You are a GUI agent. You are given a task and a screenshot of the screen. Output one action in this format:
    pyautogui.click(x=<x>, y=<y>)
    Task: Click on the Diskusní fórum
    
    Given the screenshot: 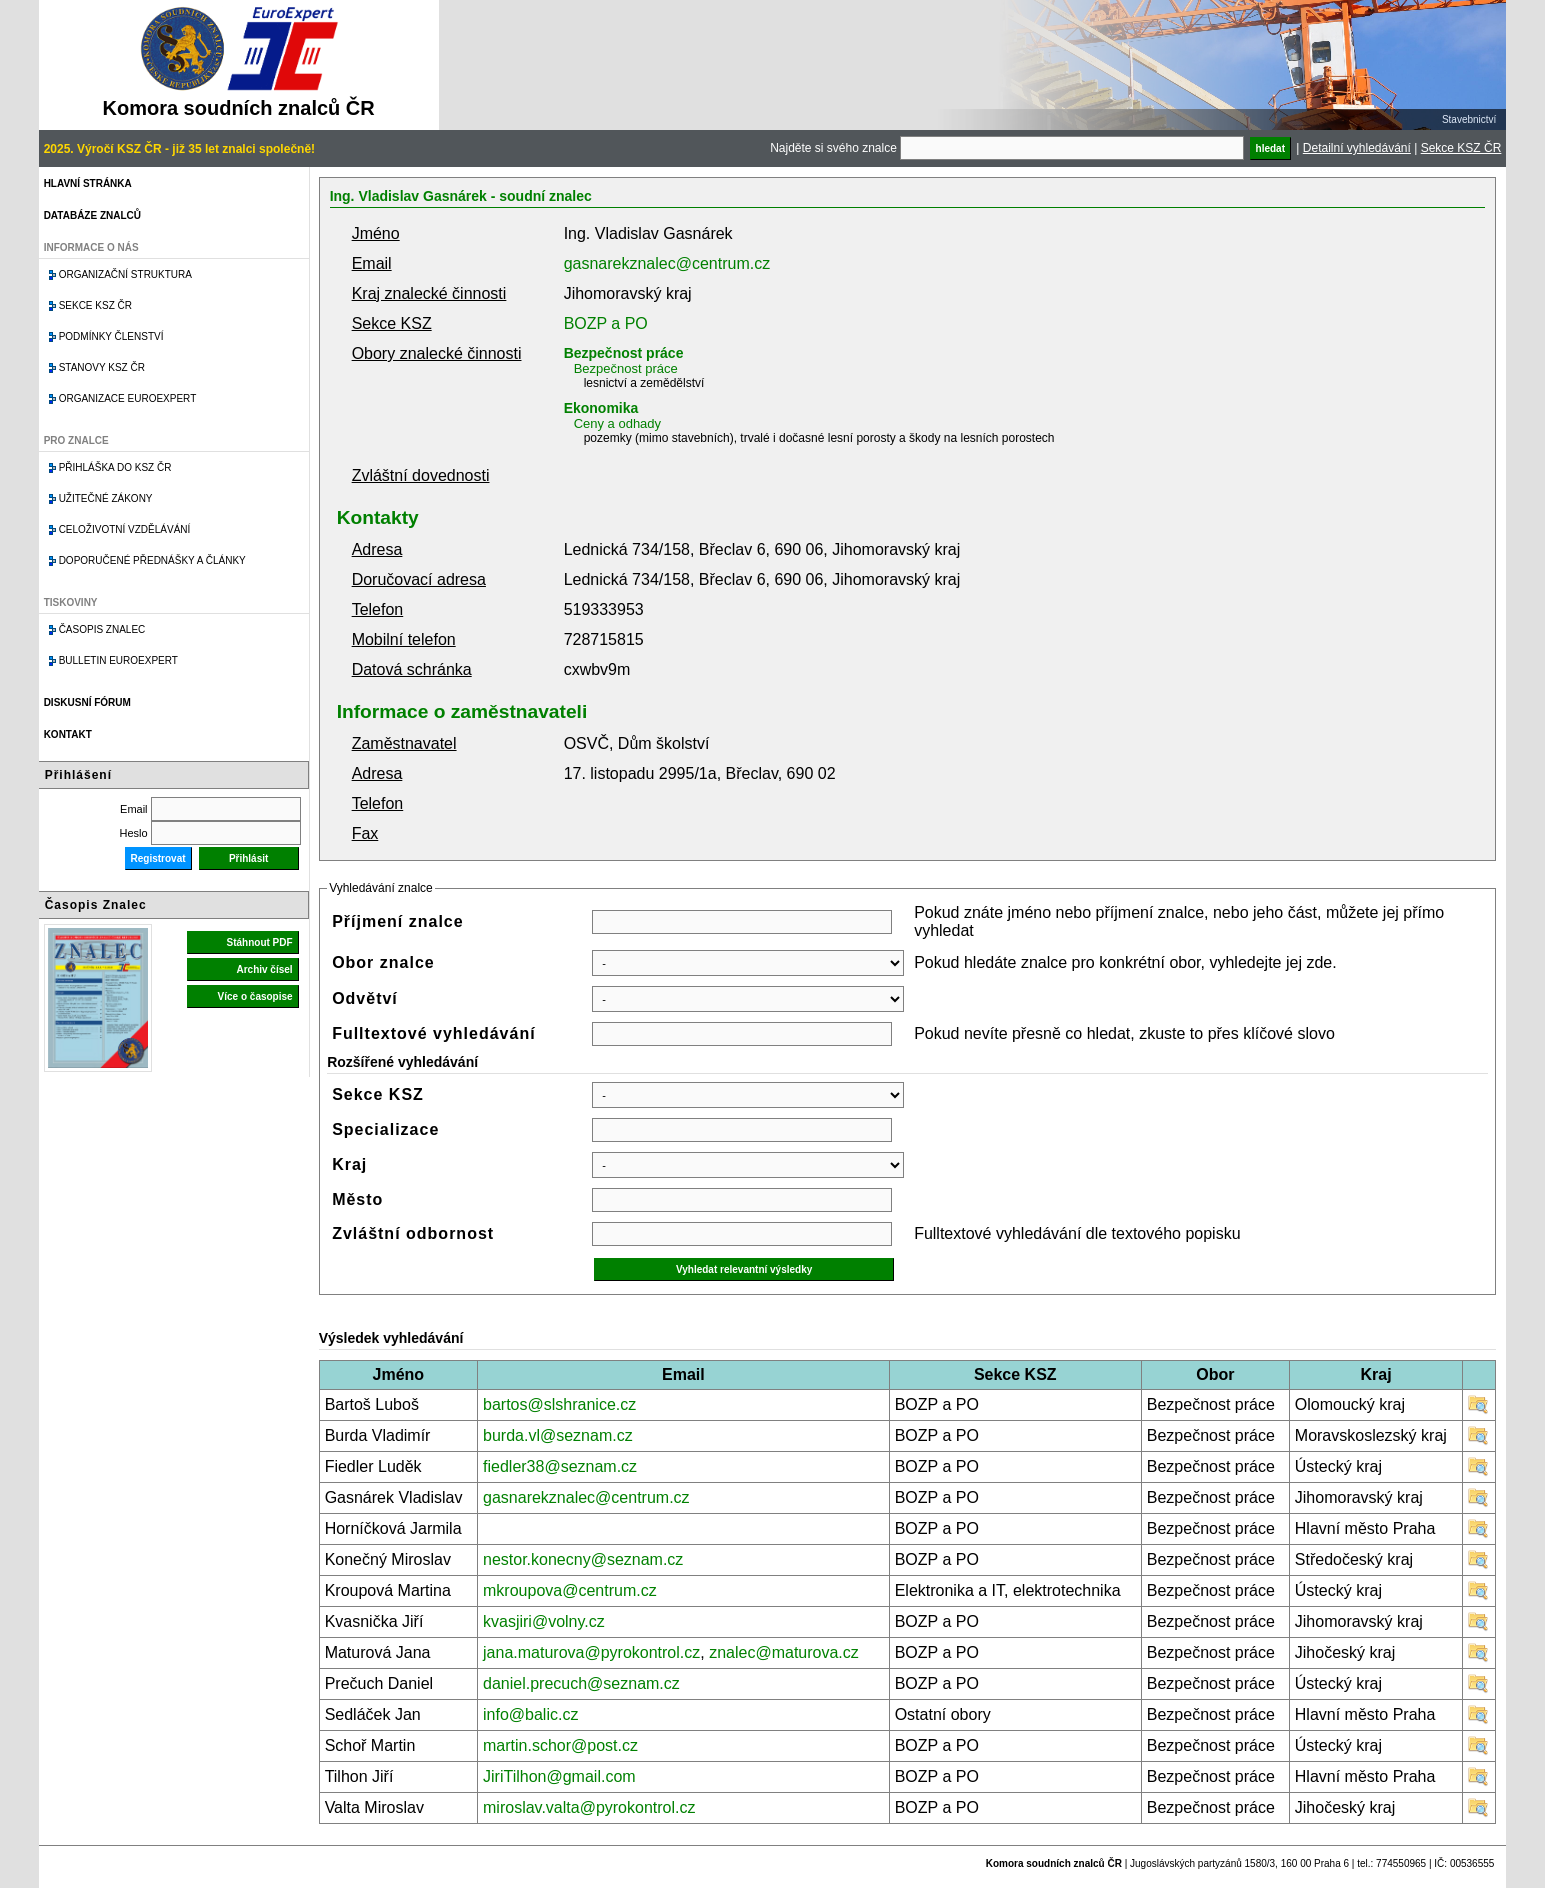 What is the action you would take?
    pyautogui.click(x=87, y=702)
    